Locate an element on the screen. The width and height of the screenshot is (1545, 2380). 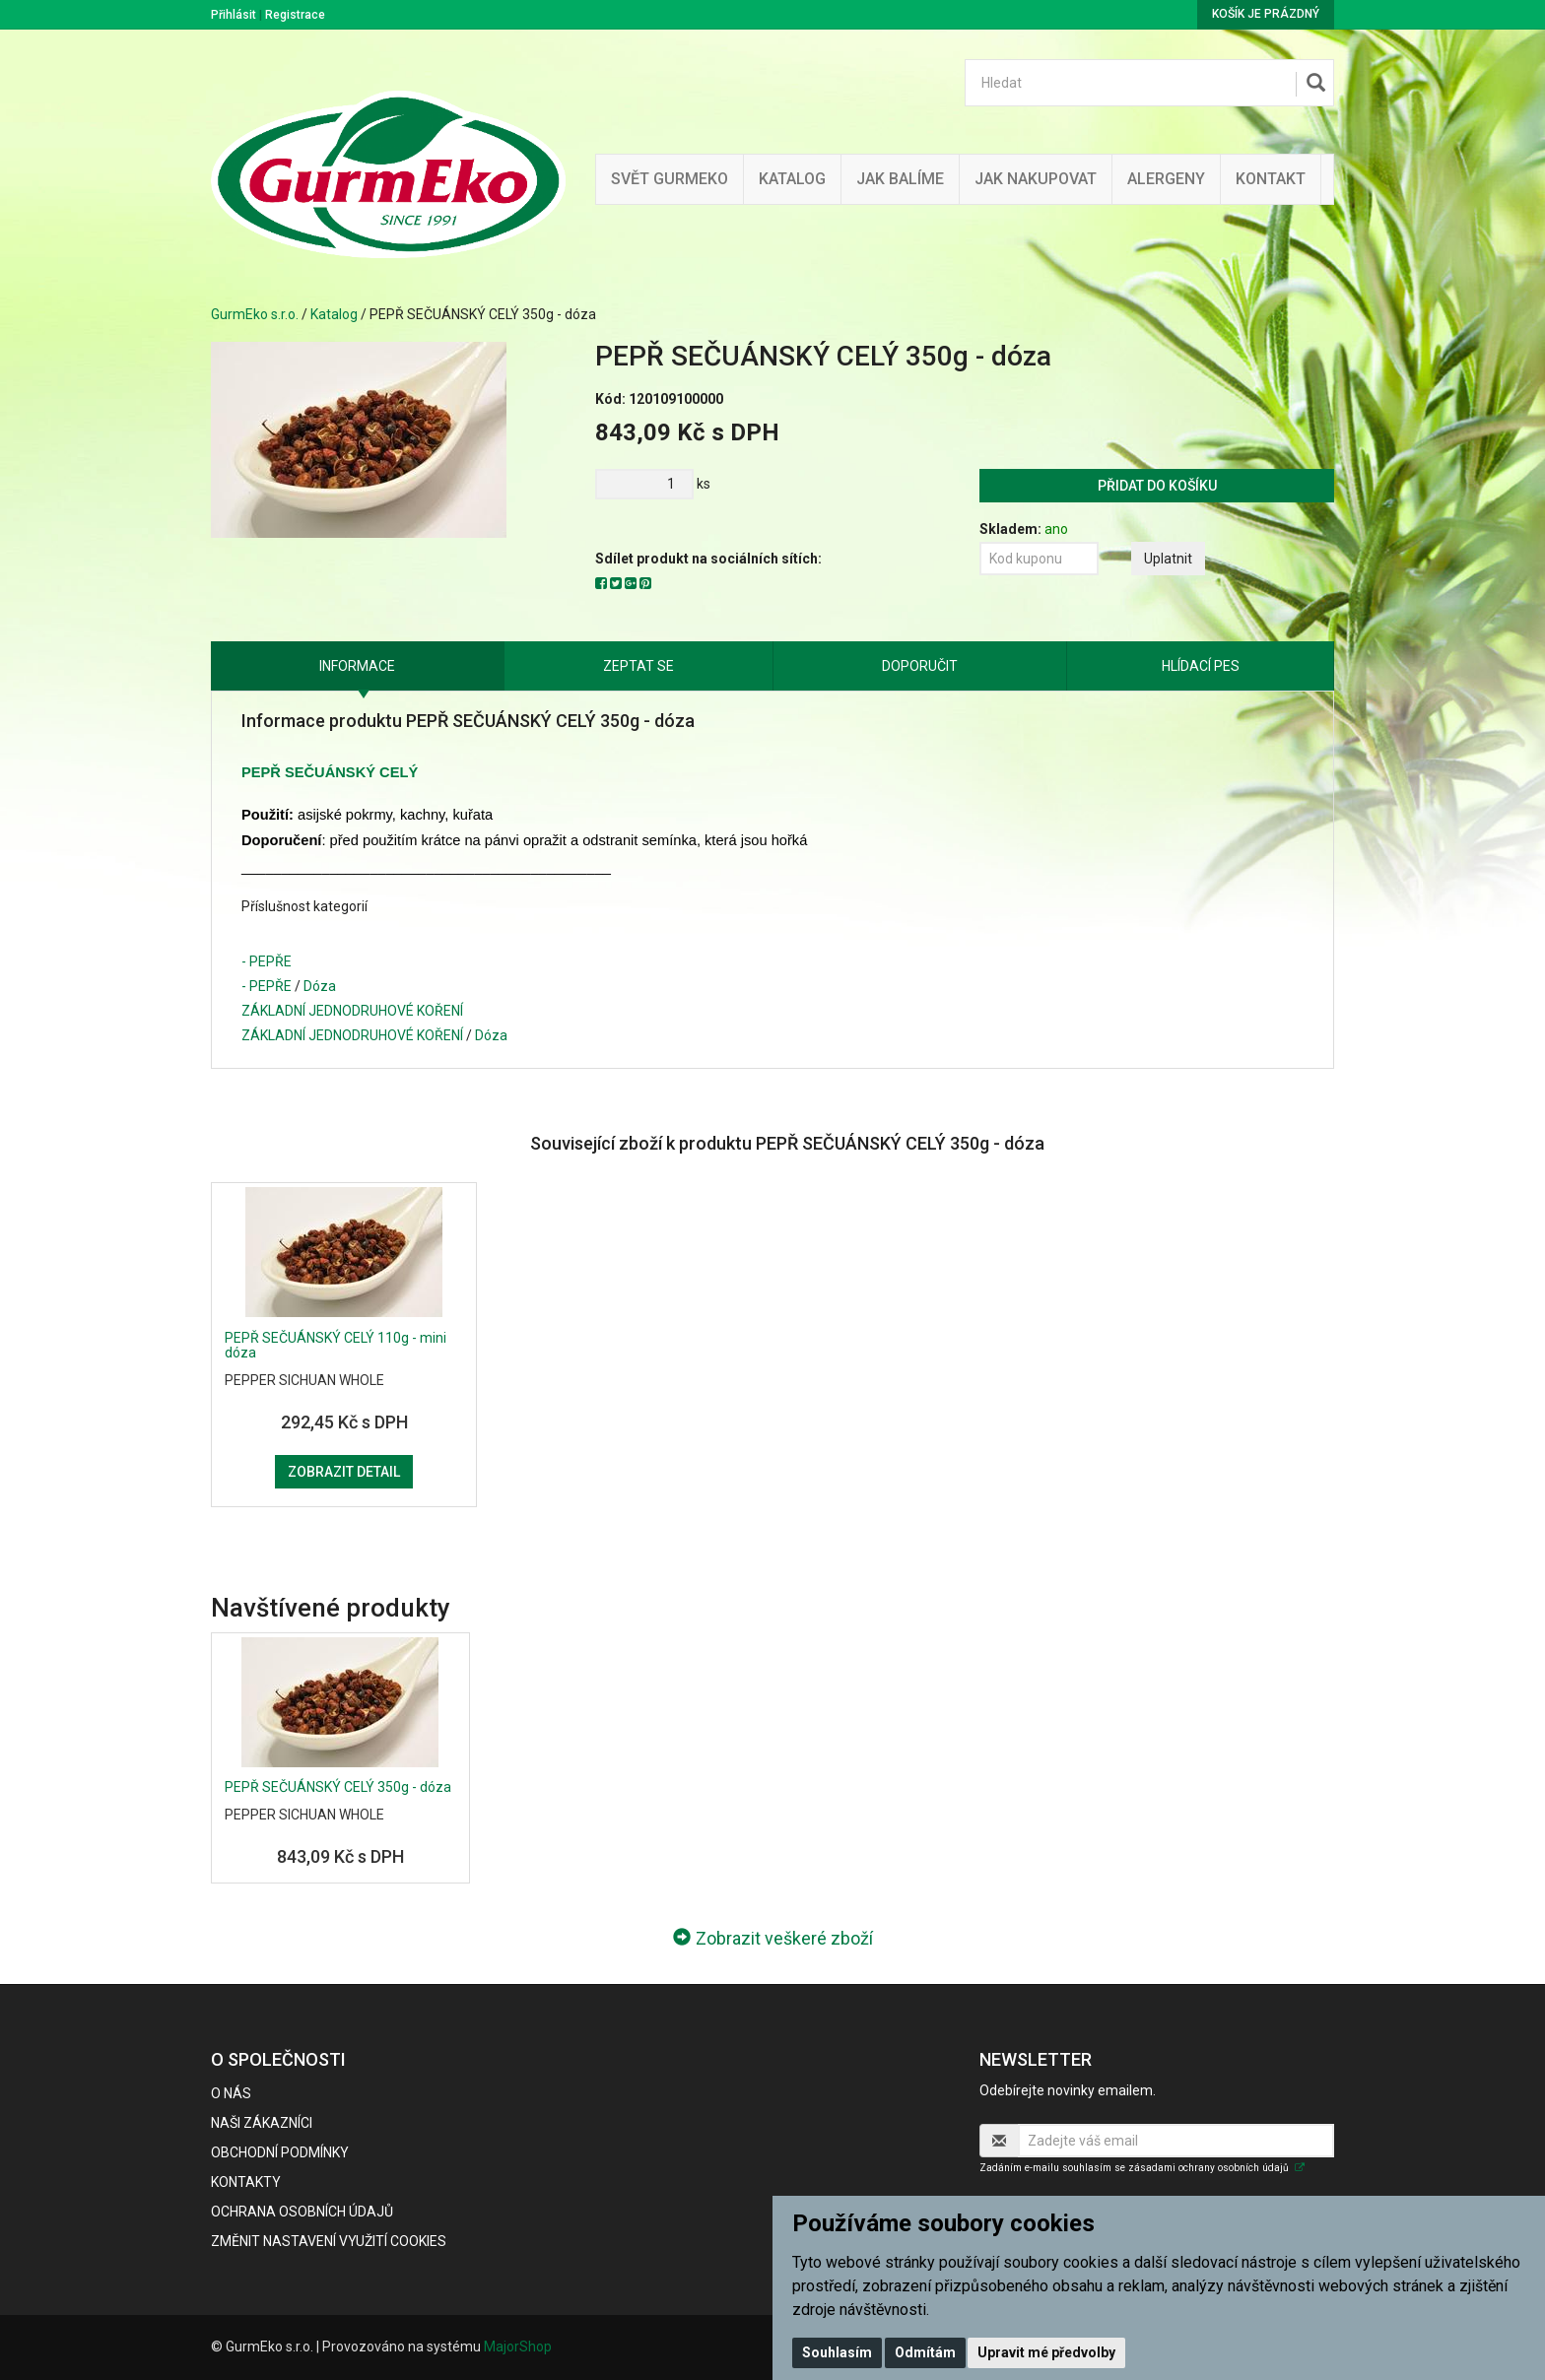
Uplatnit is located at coordinates (1168, 558).